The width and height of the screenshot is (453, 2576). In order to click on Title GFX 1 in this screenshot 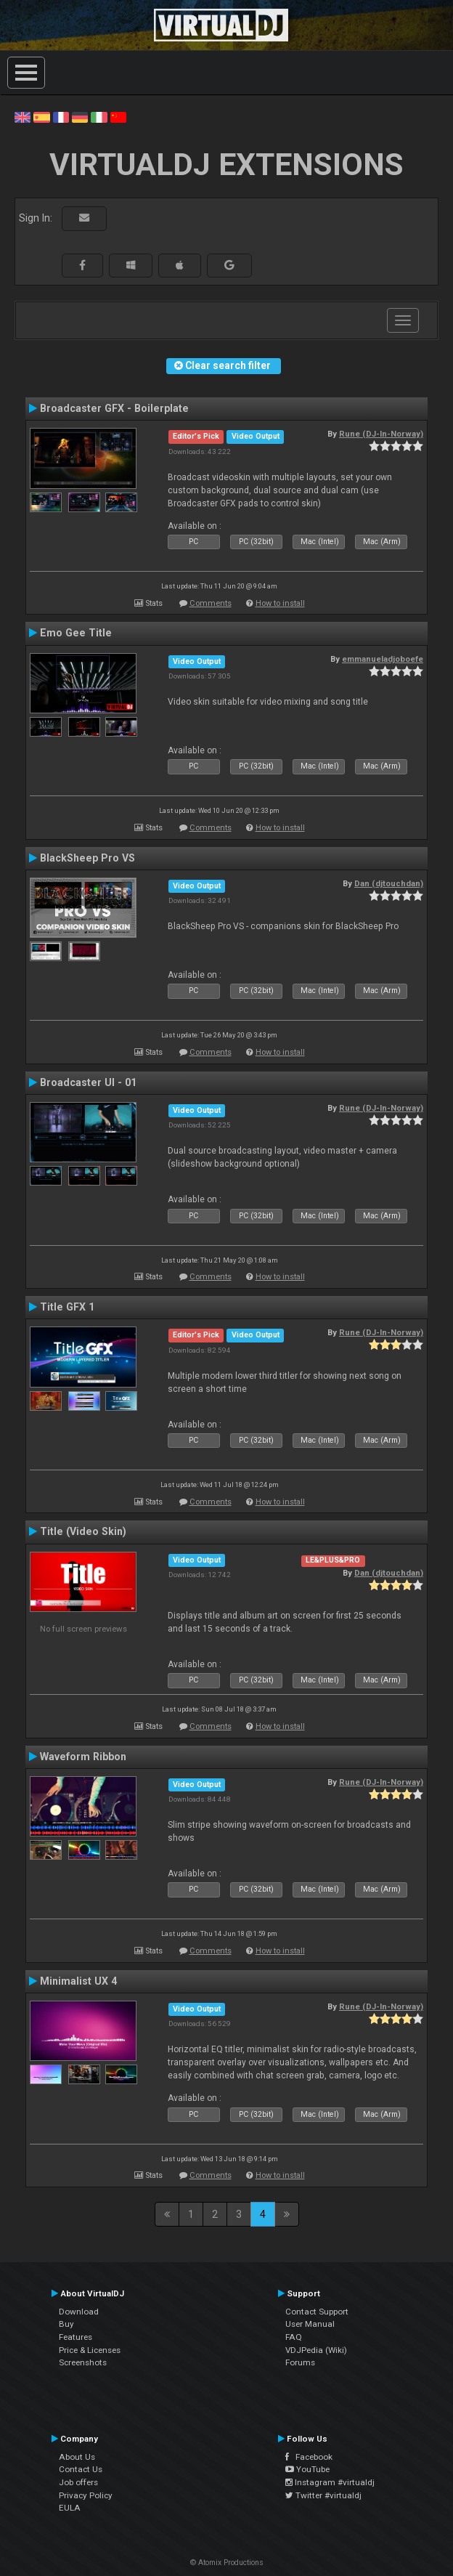, I will do `click(67, 1307)`.